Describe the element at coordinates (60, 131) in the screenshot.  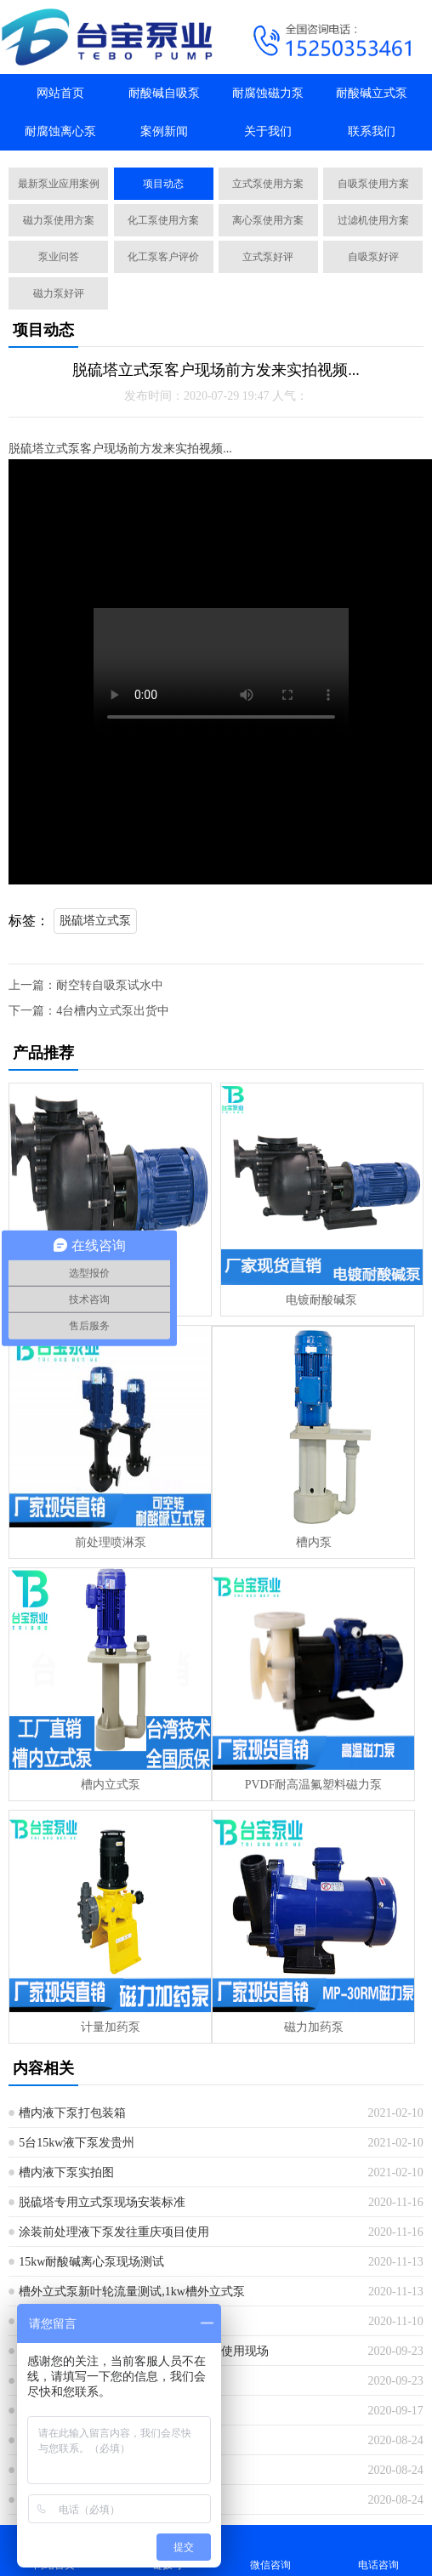
I see `耐腐蚀离心泵` at that location.